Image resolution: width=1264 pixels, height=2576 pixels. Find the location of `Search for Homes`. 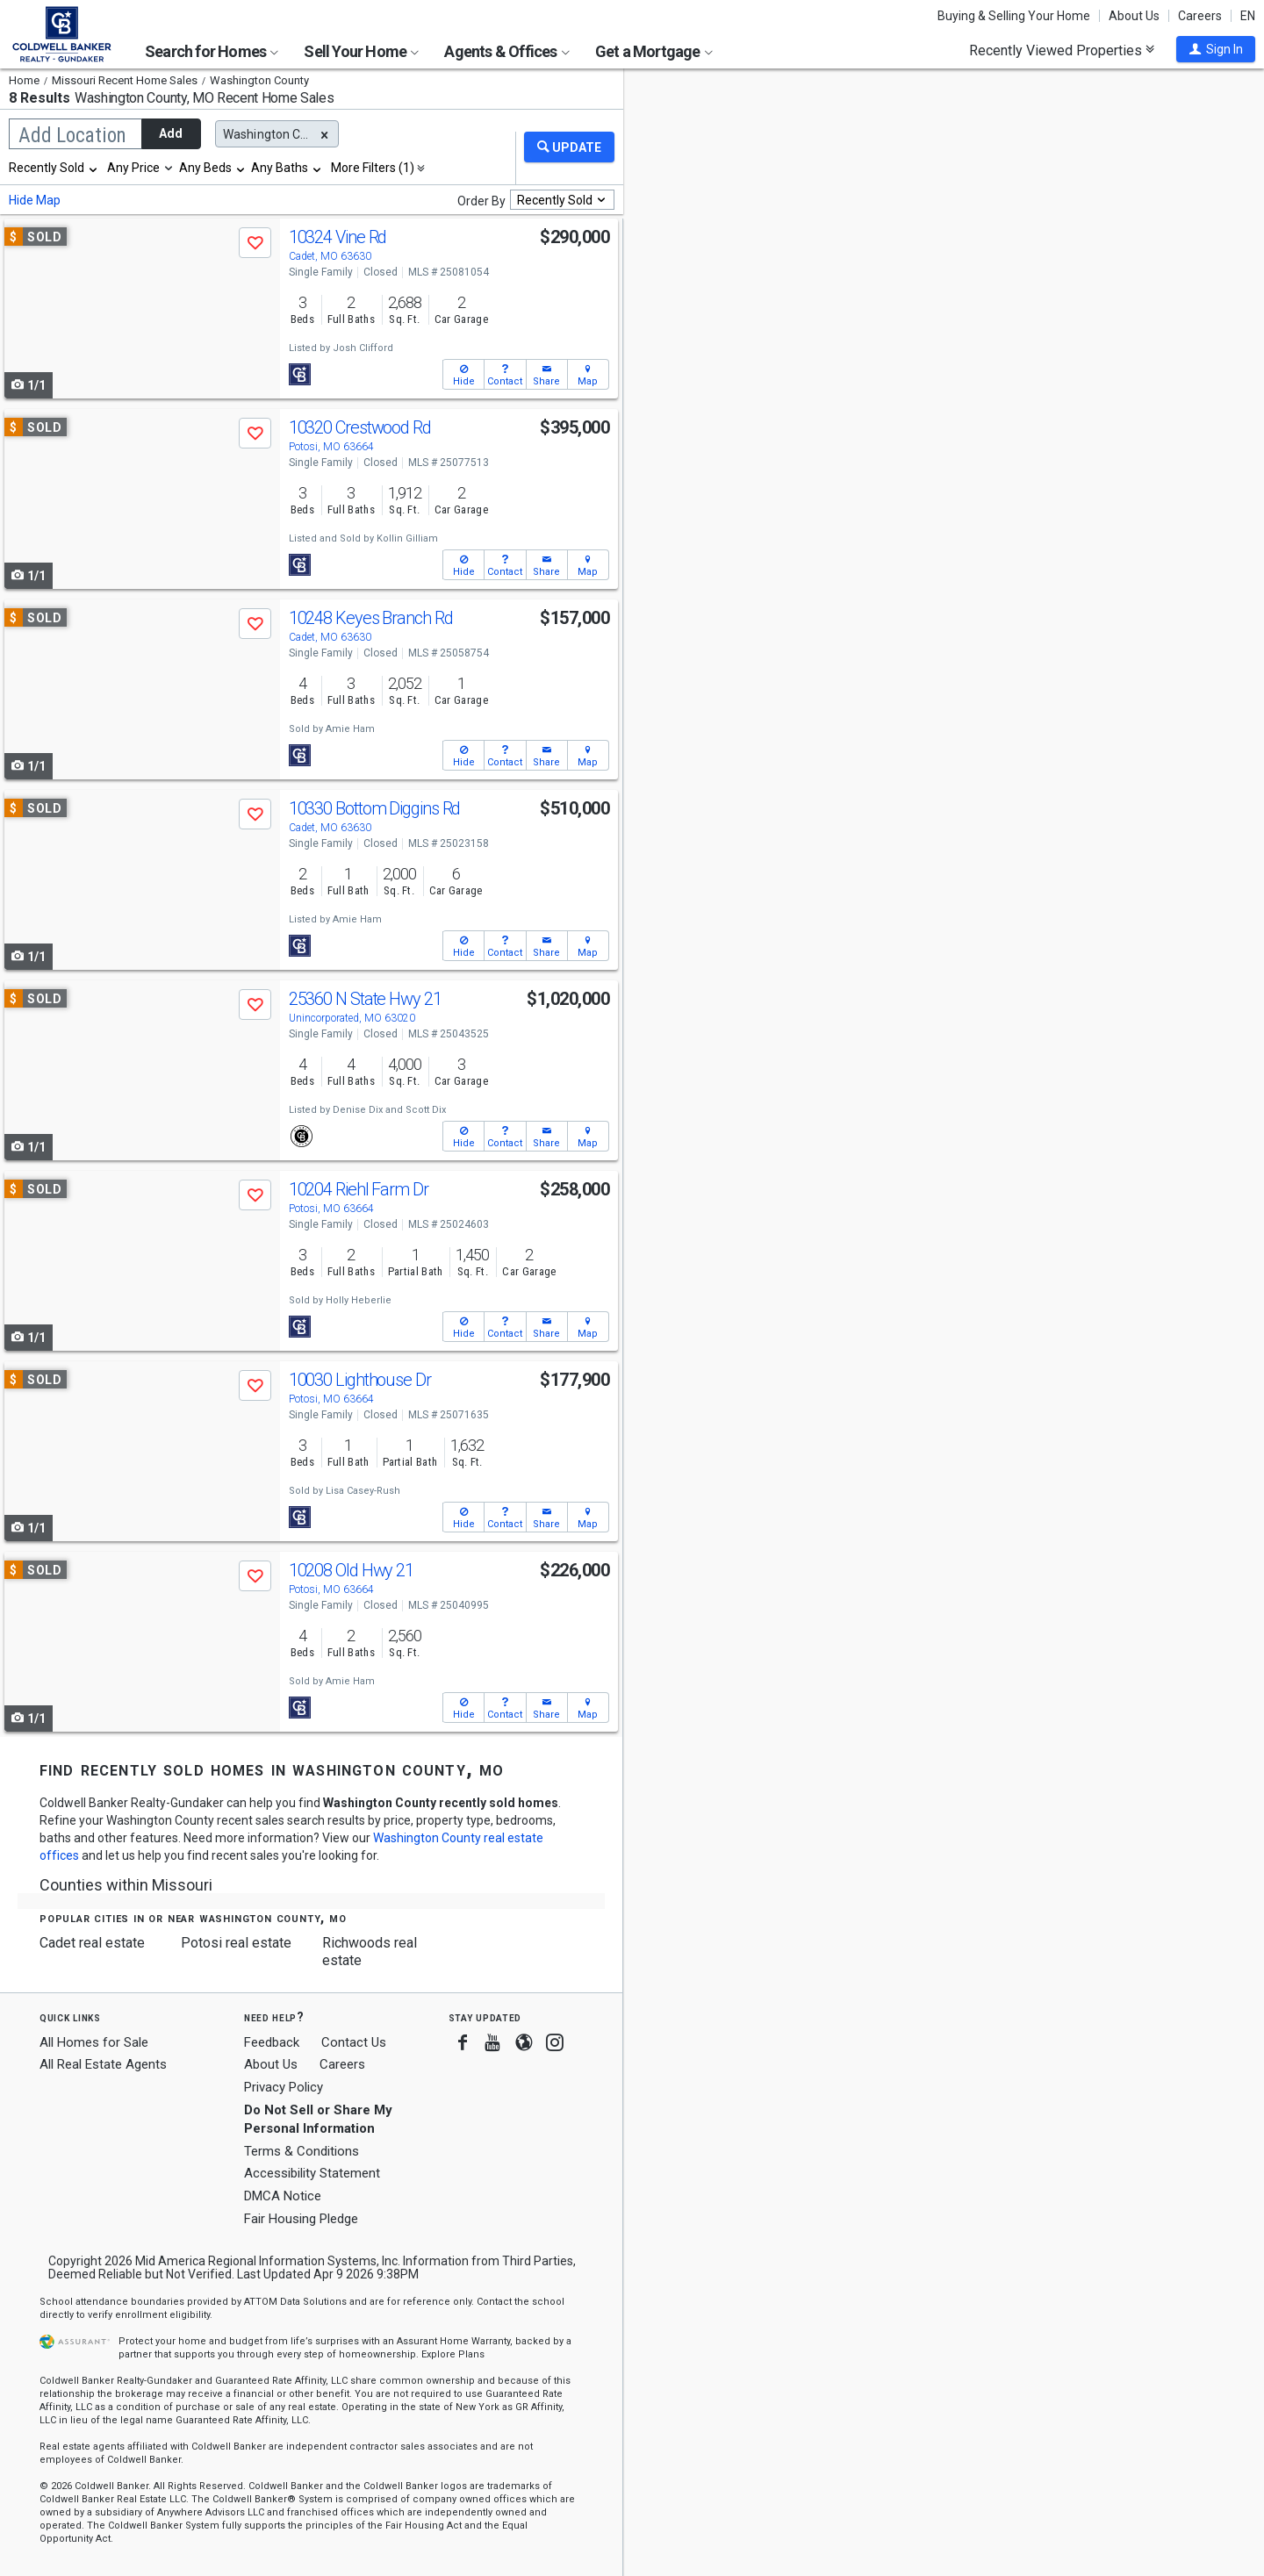

Search for Homes is located at coordinates (211, 51).